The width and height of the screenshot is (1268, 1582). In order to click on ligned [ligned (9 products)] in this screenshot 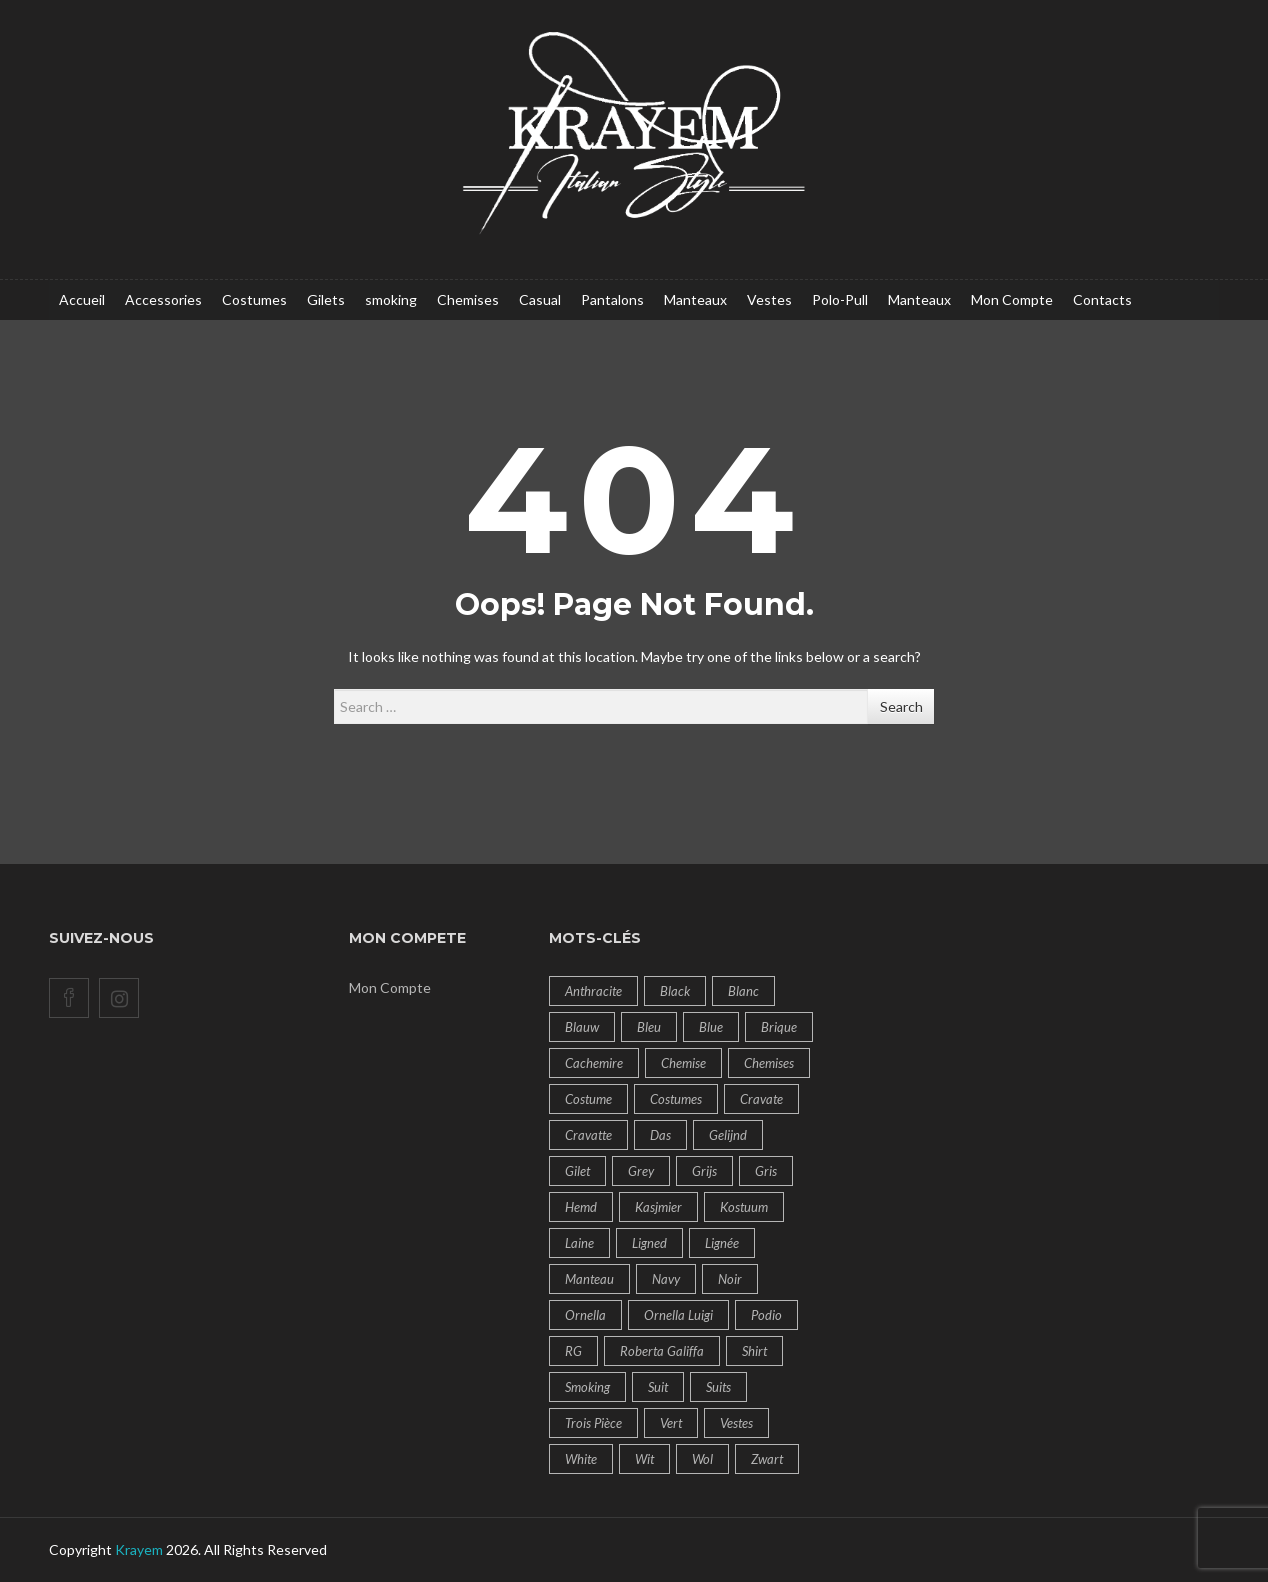, I will do `click(649, 1243)`.